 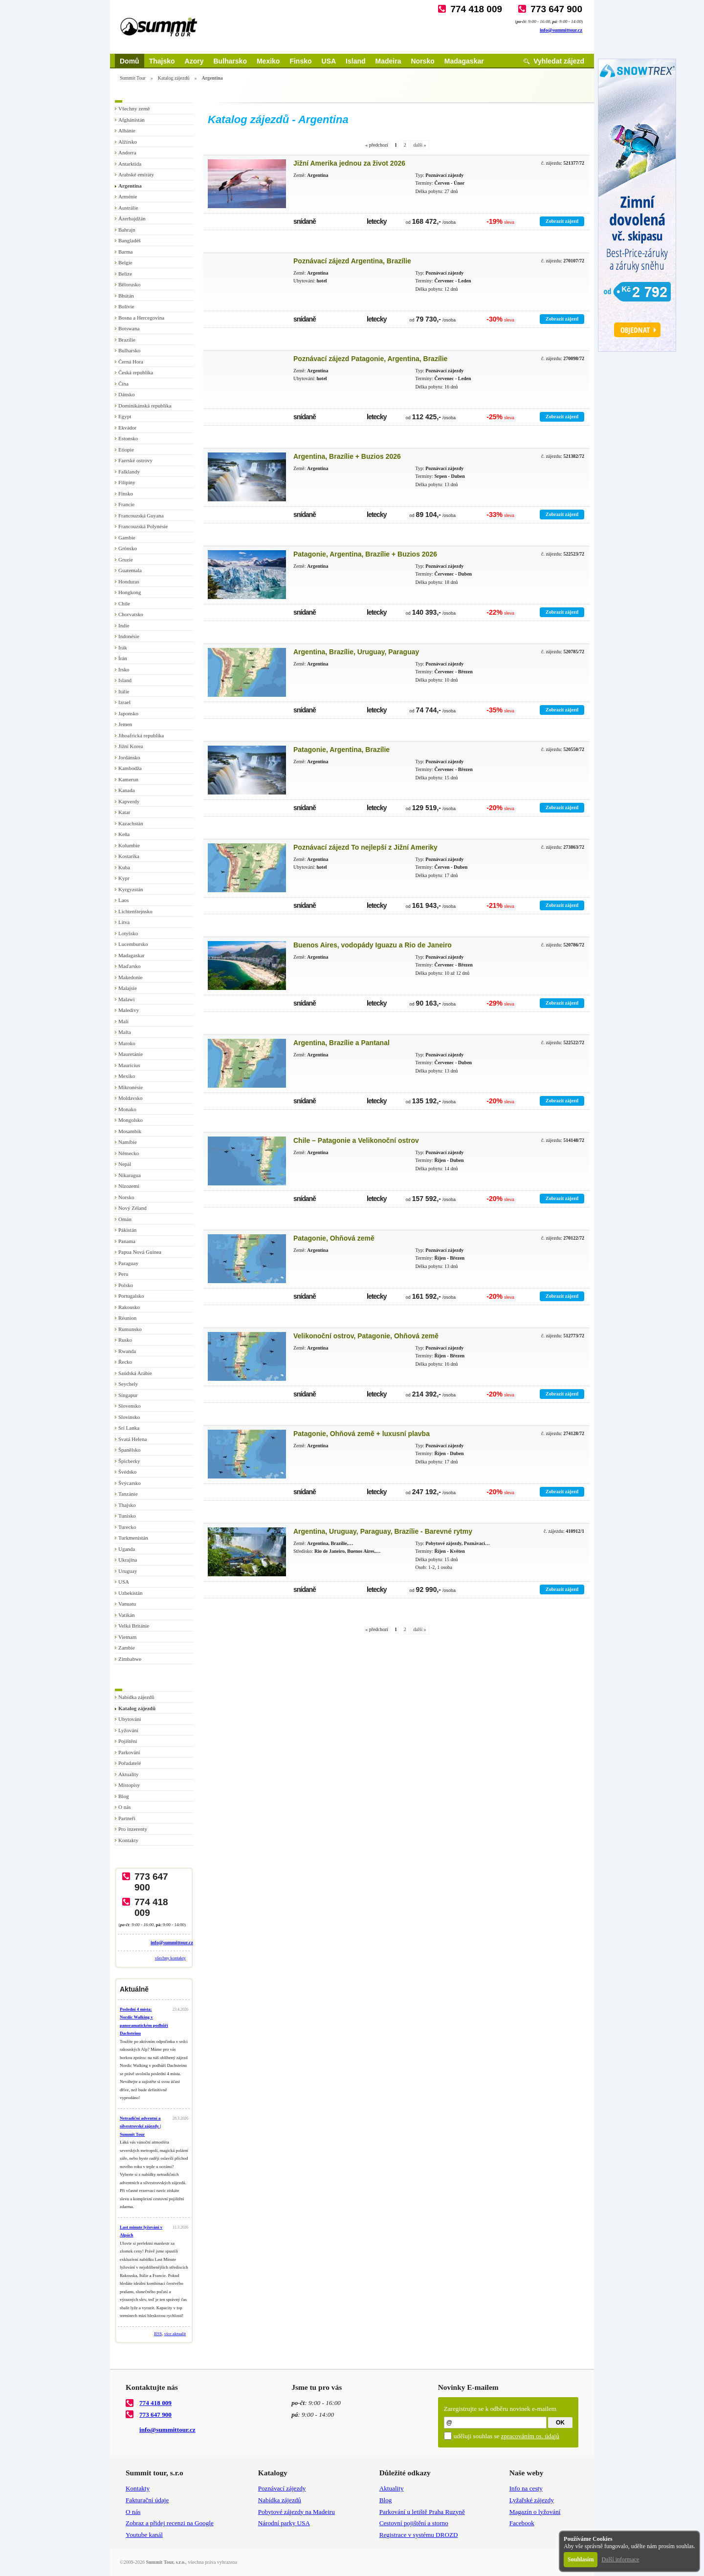 I want to click on Ukrajina, so click(x=127, y=1560).